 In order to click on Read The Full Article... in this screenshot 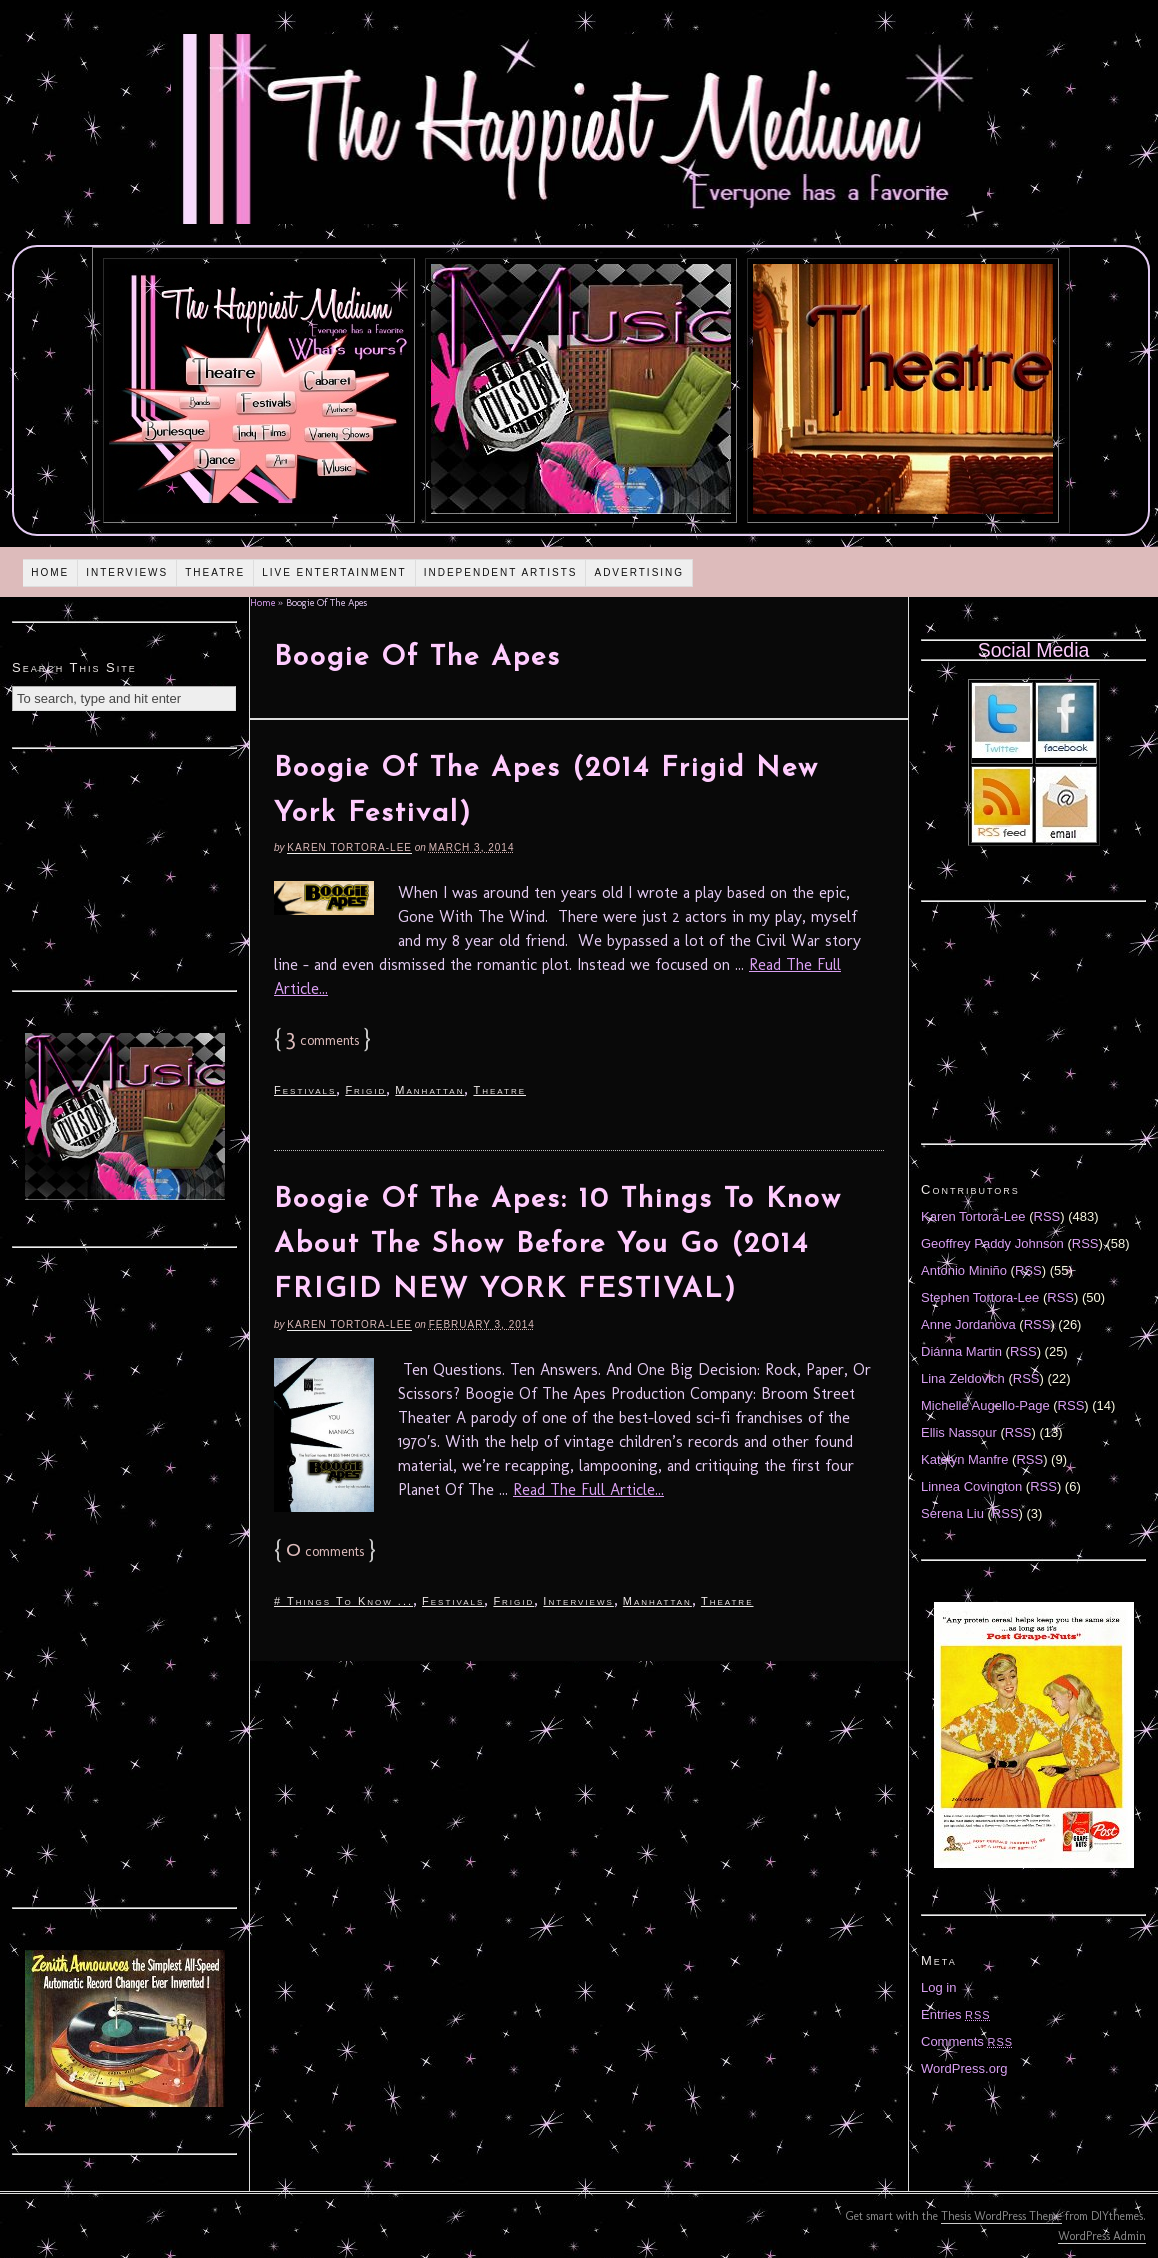, I will do `click(588, 1489)`.